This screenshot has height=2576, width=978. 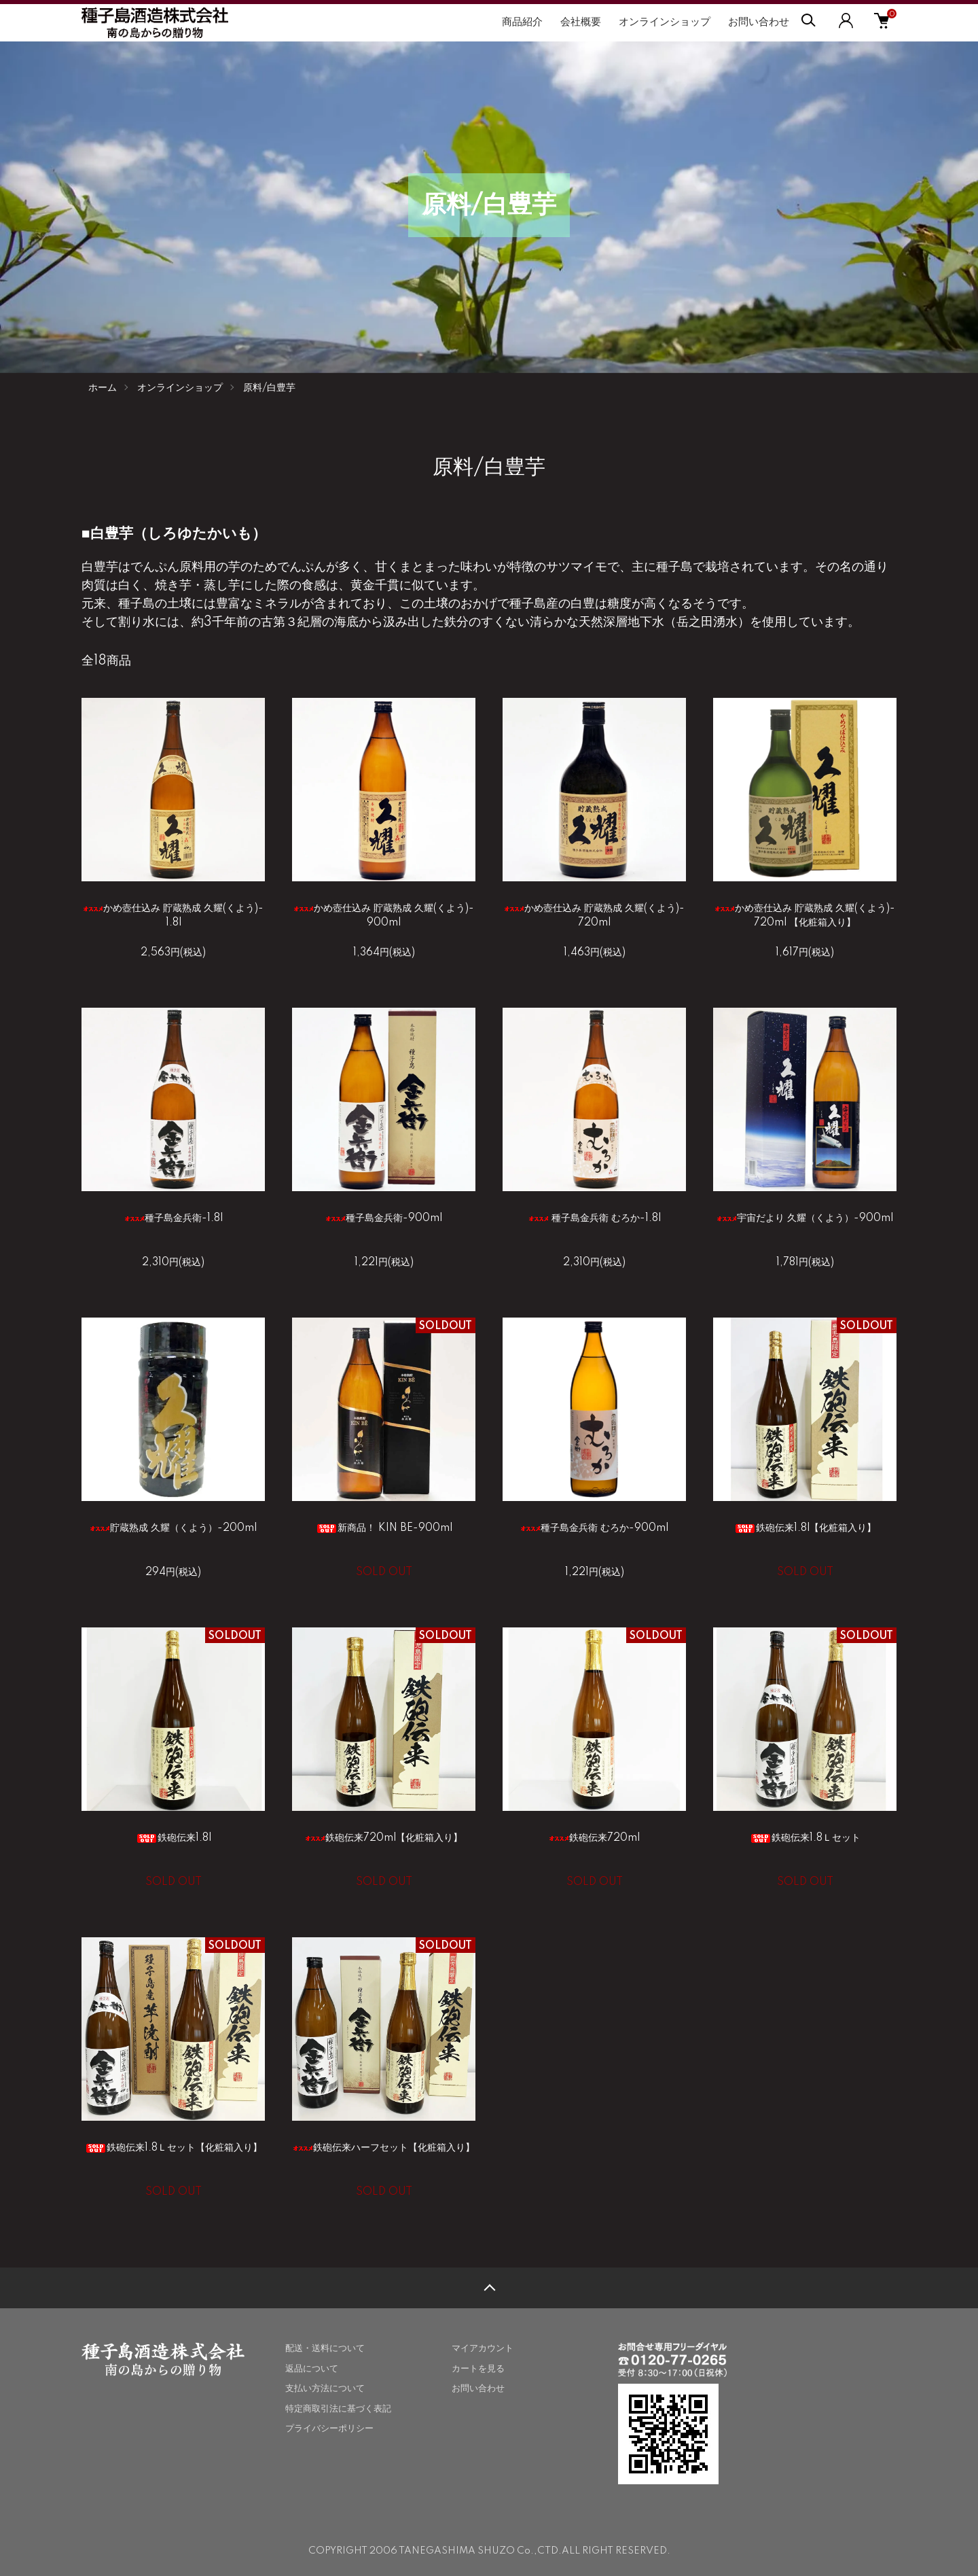 What do you see at coordinates (269, 388) in the screenshot?
I see `原料/白豊芋` at bounding box center [269, 388].